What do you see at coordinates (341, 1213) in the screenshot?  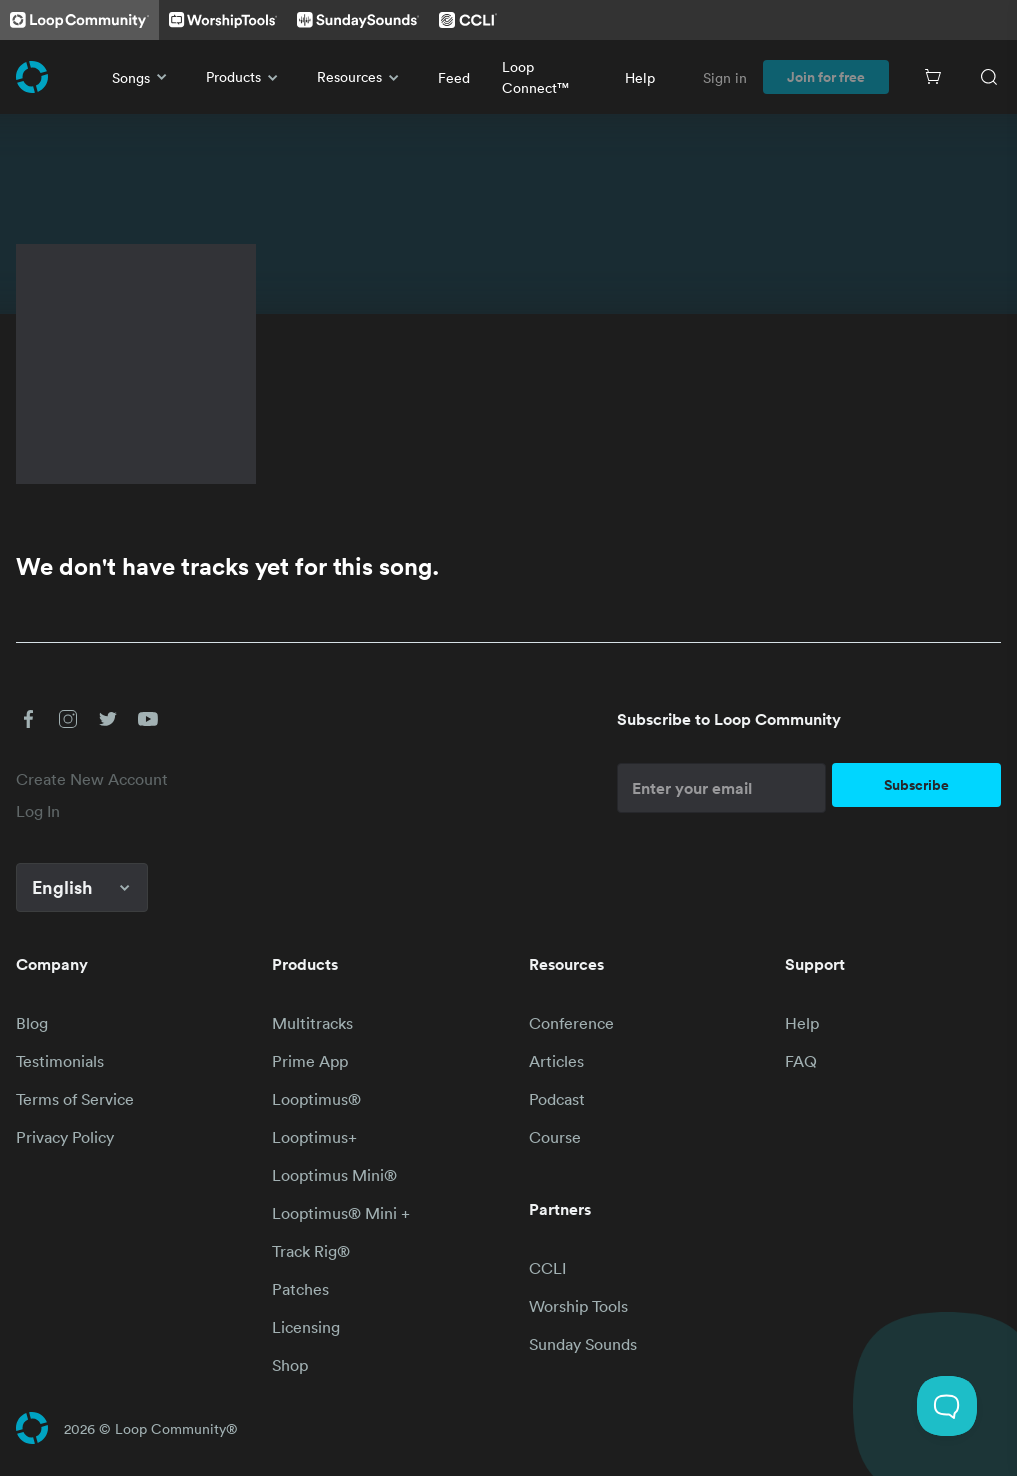 I see `Looptimus® Mini +` at bounding box center [341, 1213].